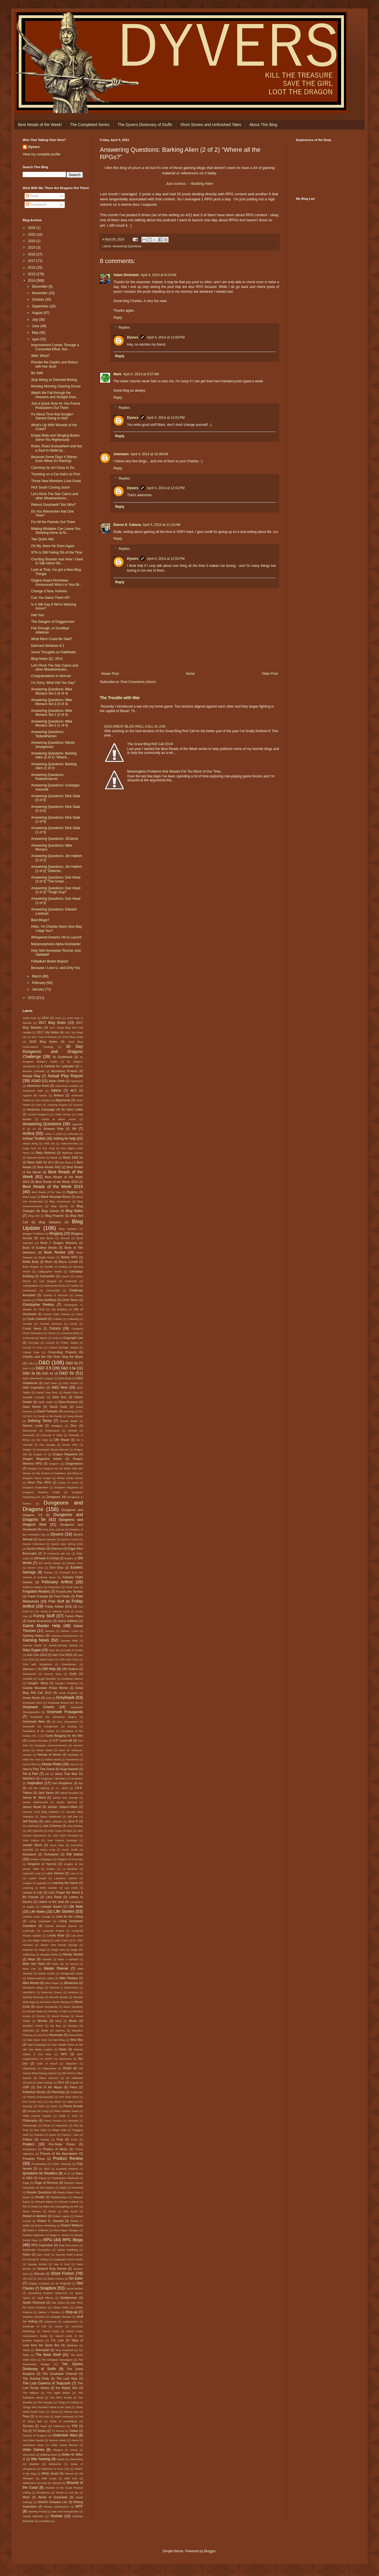 Image resolution: width=379 pixels, height=2576 pixels. What do you see at coordinates (64, 2416) in the screenshot?
I see `Todd Lockwood` at bounding box center [64, 2416].